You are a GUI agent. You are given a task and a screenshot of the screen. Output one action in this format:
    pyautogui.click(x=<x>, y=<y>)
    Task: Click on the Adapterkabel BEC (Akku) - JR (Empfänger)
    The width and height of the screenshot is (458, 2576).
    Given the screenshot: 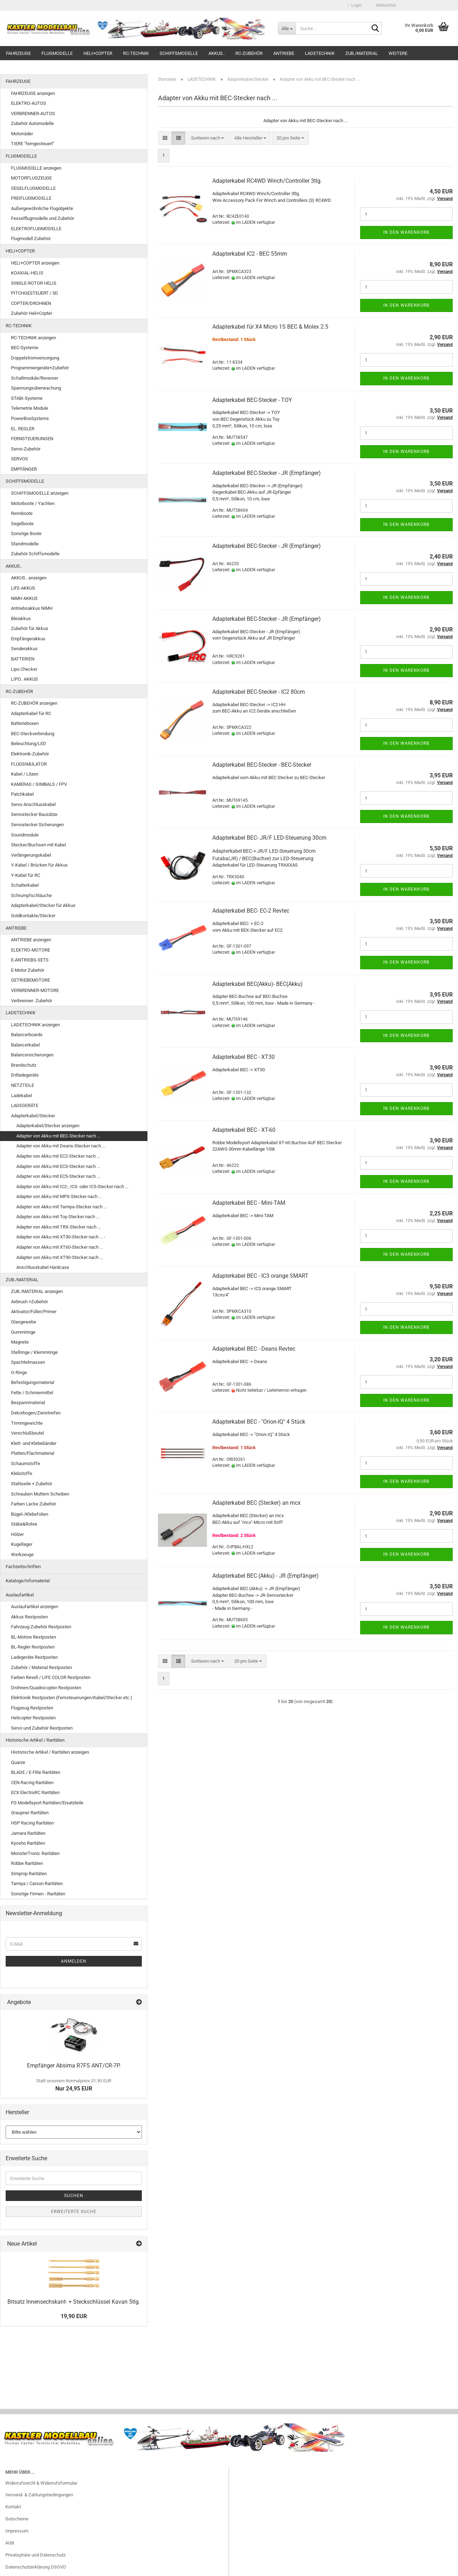 What is the action you would take?
    pyautogui.click(x=265, y=1575)
    